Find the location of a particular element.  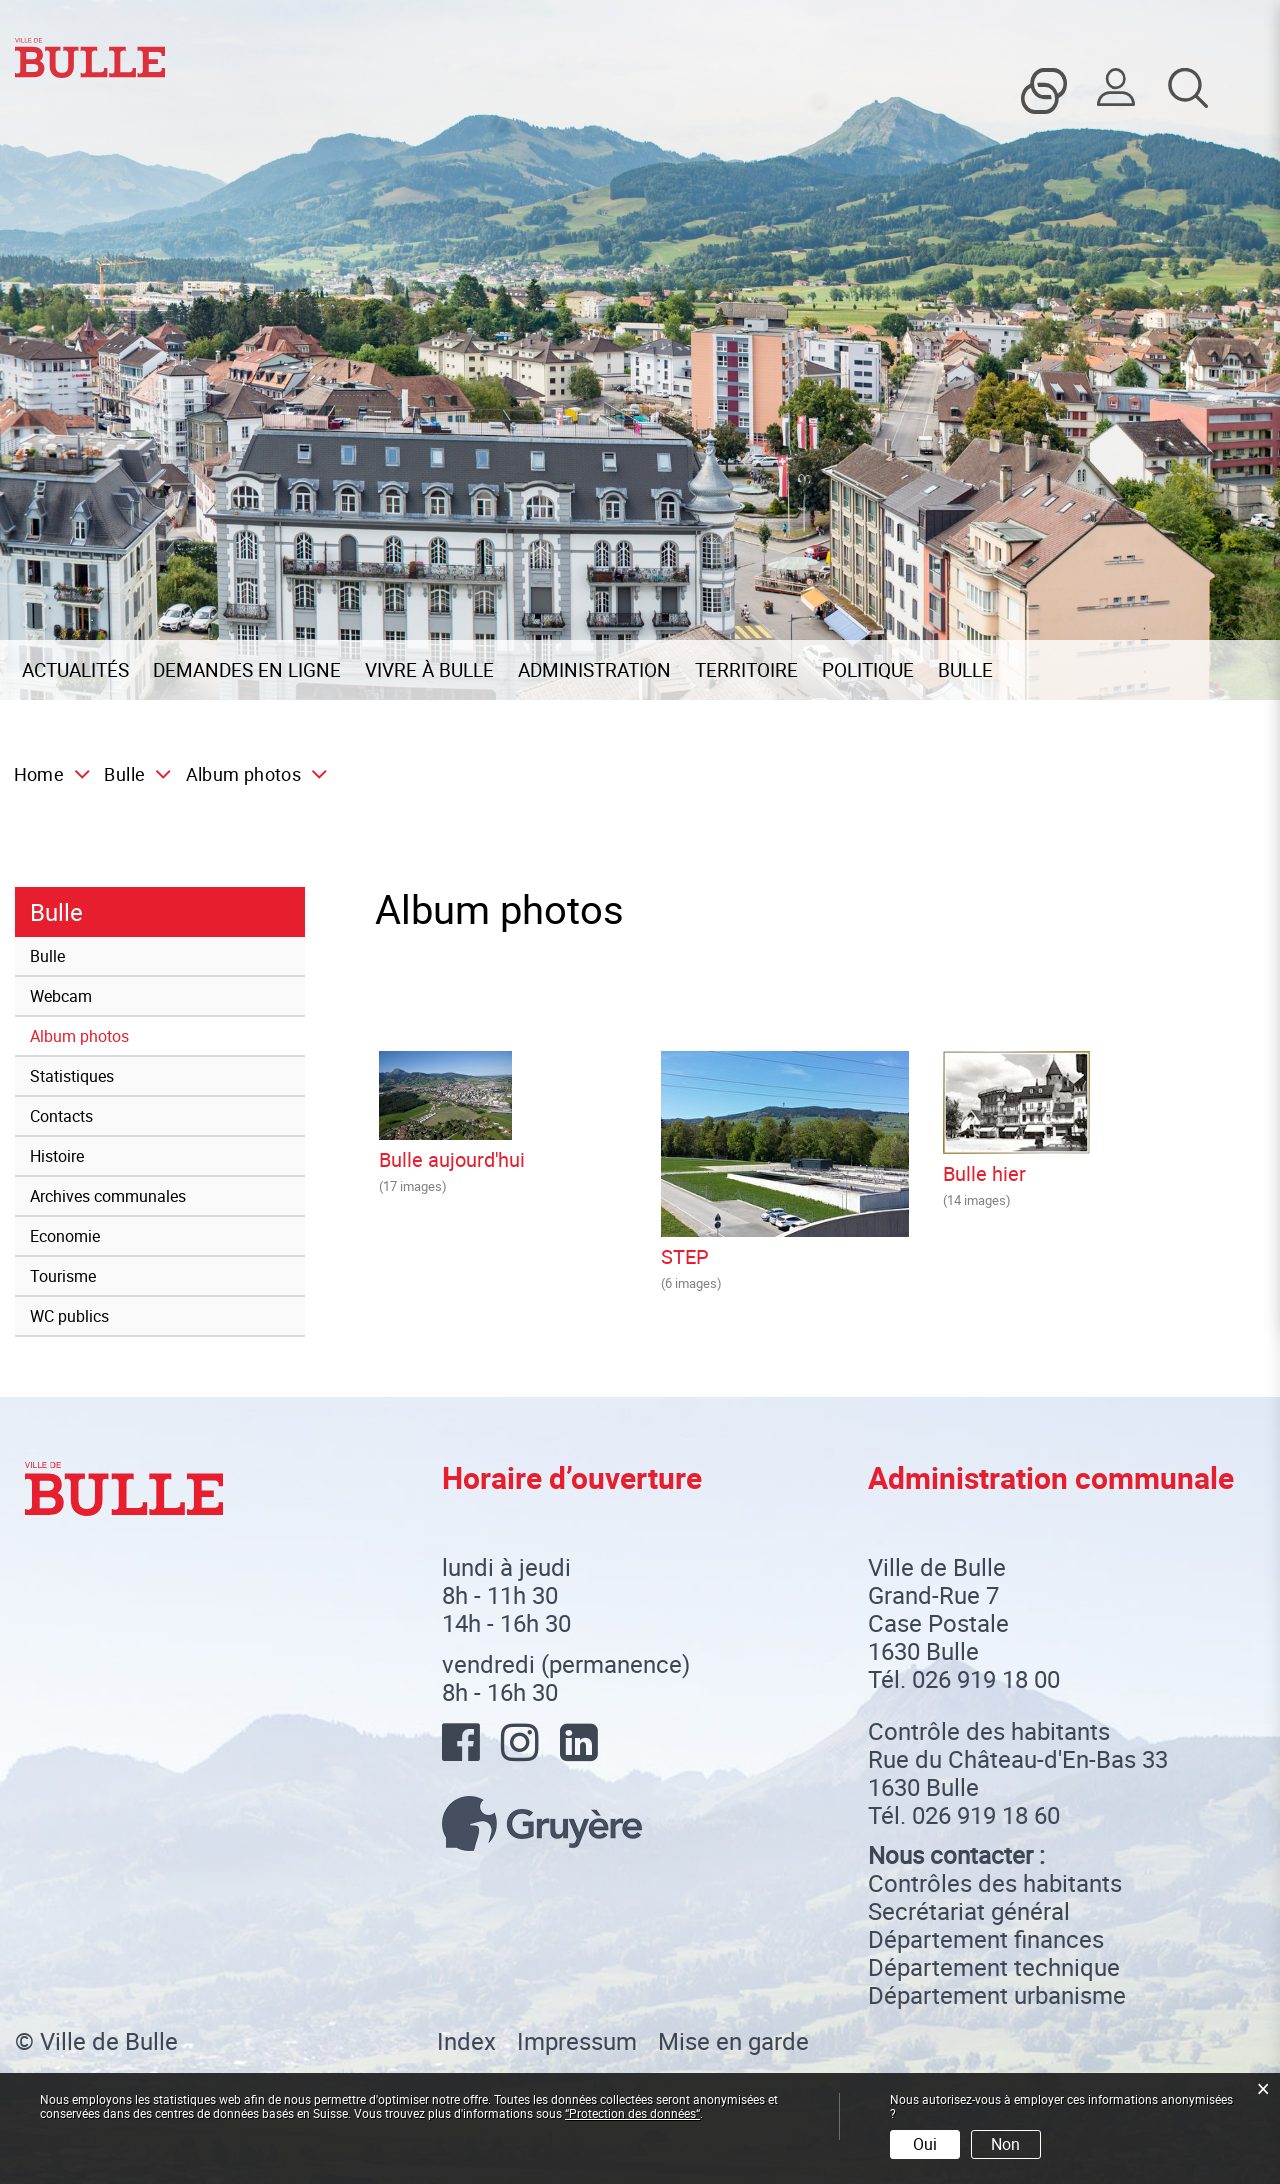

Contrôles des habitants is located at coordinates (995, 1883).